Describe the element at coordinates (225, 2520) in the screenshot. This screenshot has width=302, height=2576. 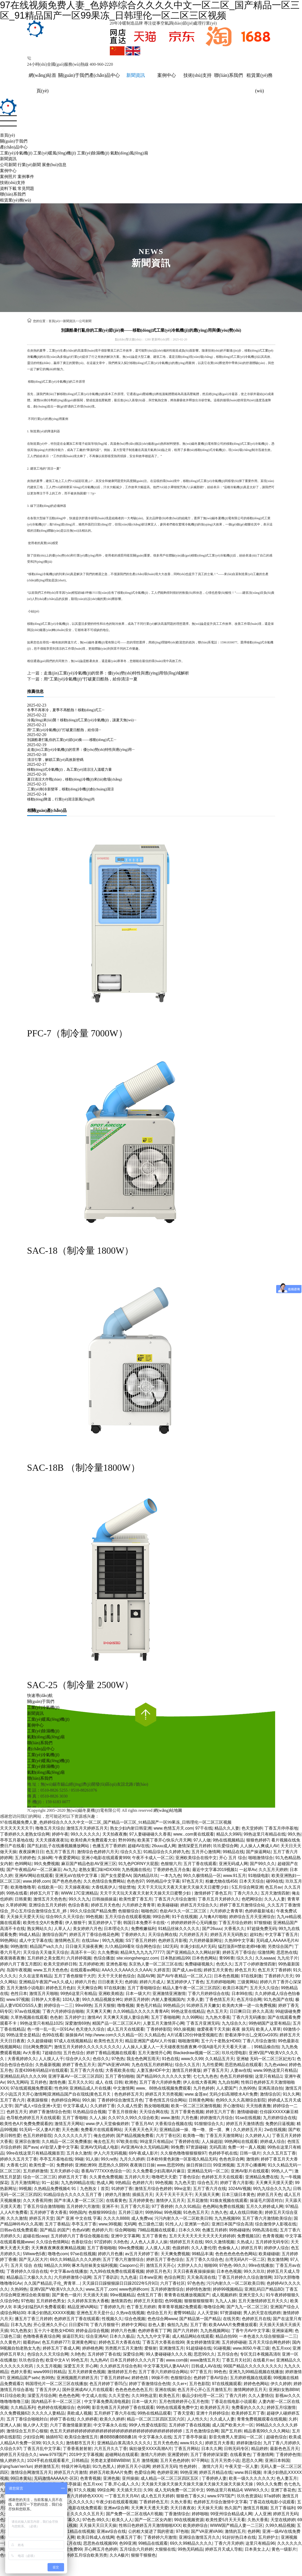
I see `欧美性爱5月天天天看` at that location.